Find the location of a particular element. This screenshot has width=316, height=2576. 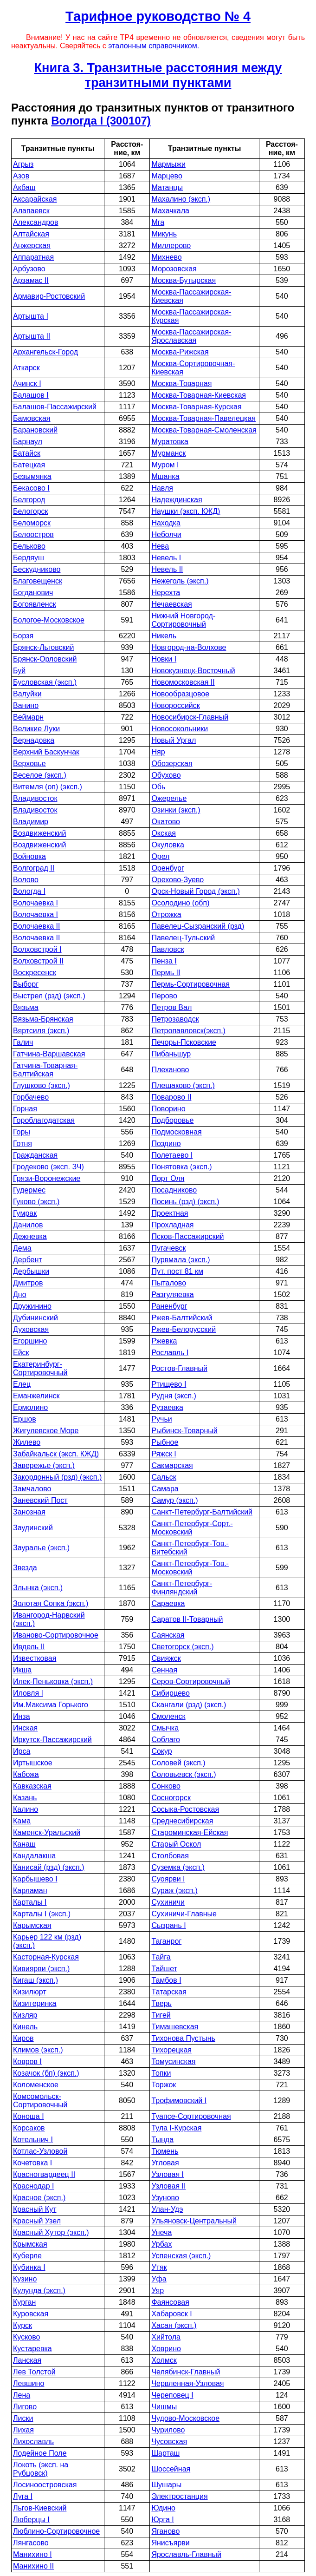

Новки I is located at coordinates (163, 659).